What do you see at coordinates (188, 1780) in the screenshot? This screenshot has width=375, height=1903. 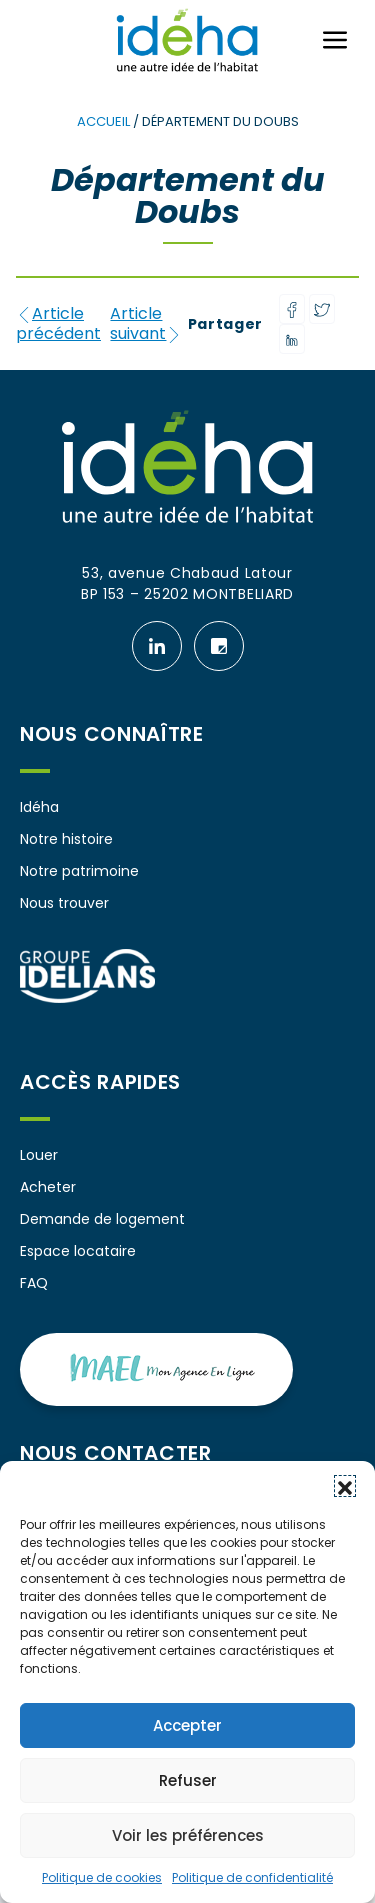 I see `Refuser` at bounding box center [188, 1780].